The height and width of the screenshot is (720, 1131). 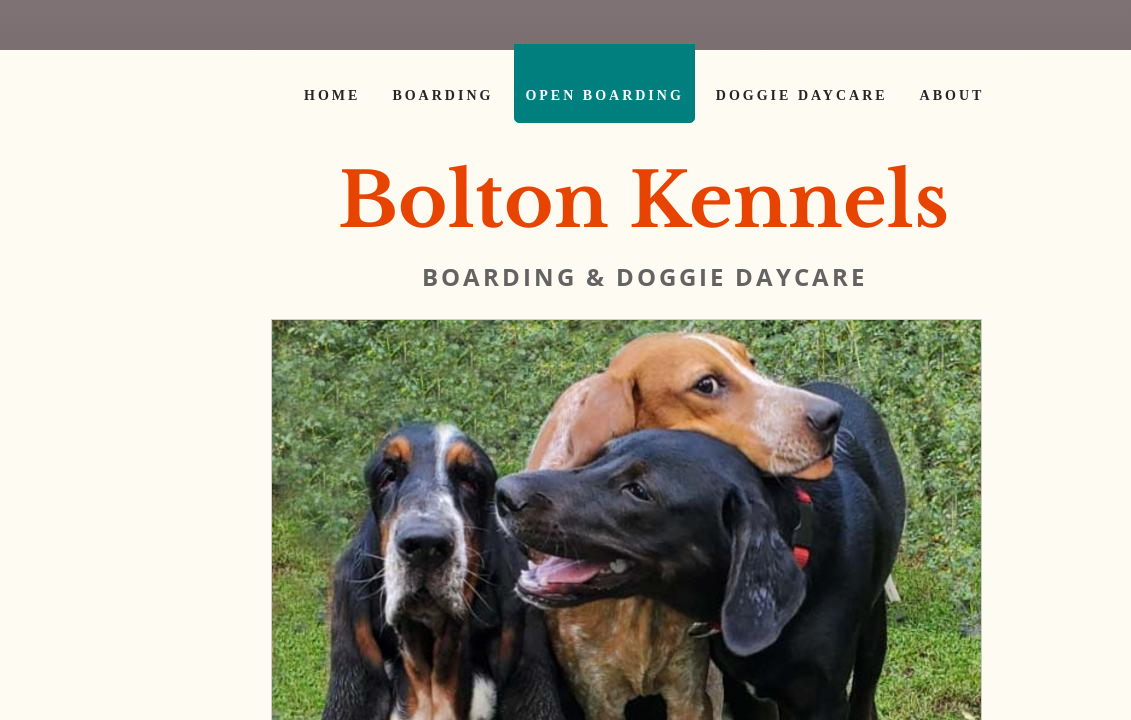 I want to click on Open Boarding, so click(x=604, y=95).